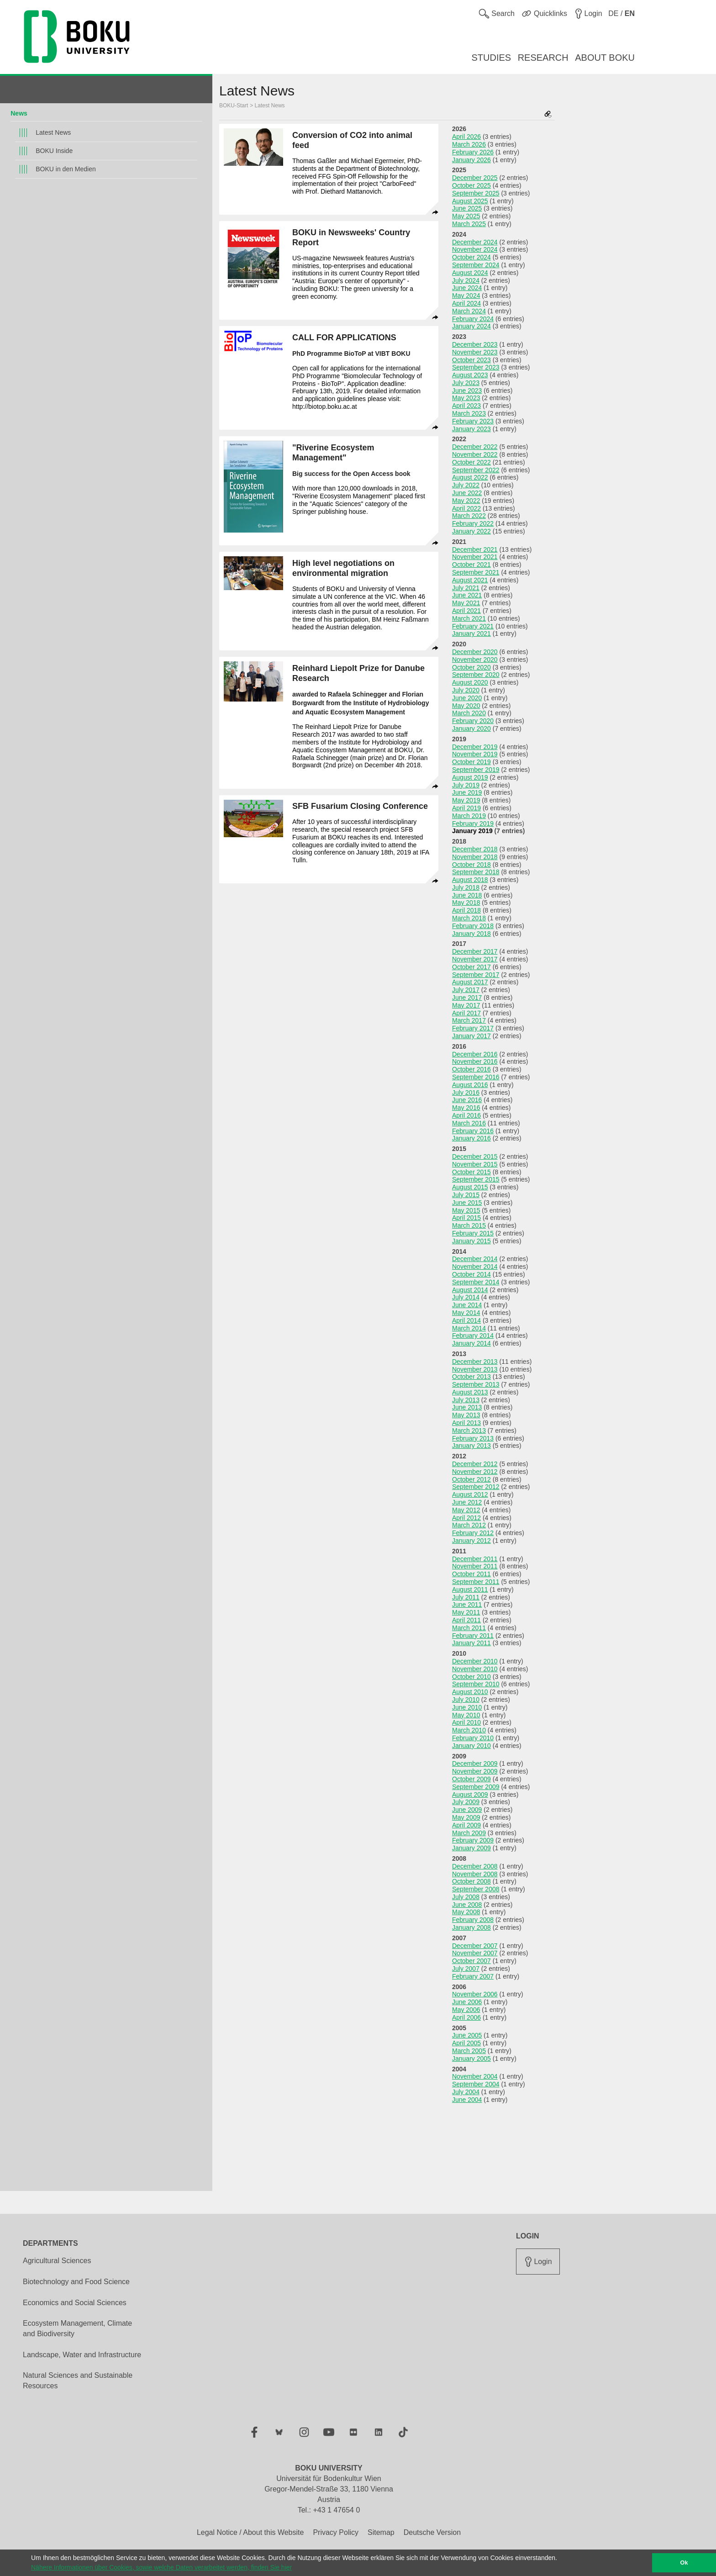 The image size is (716, 2576). What do you see at coordinates (466, 705) in the screenshot?
I see `May 2020` at bounding box center [466, 705].